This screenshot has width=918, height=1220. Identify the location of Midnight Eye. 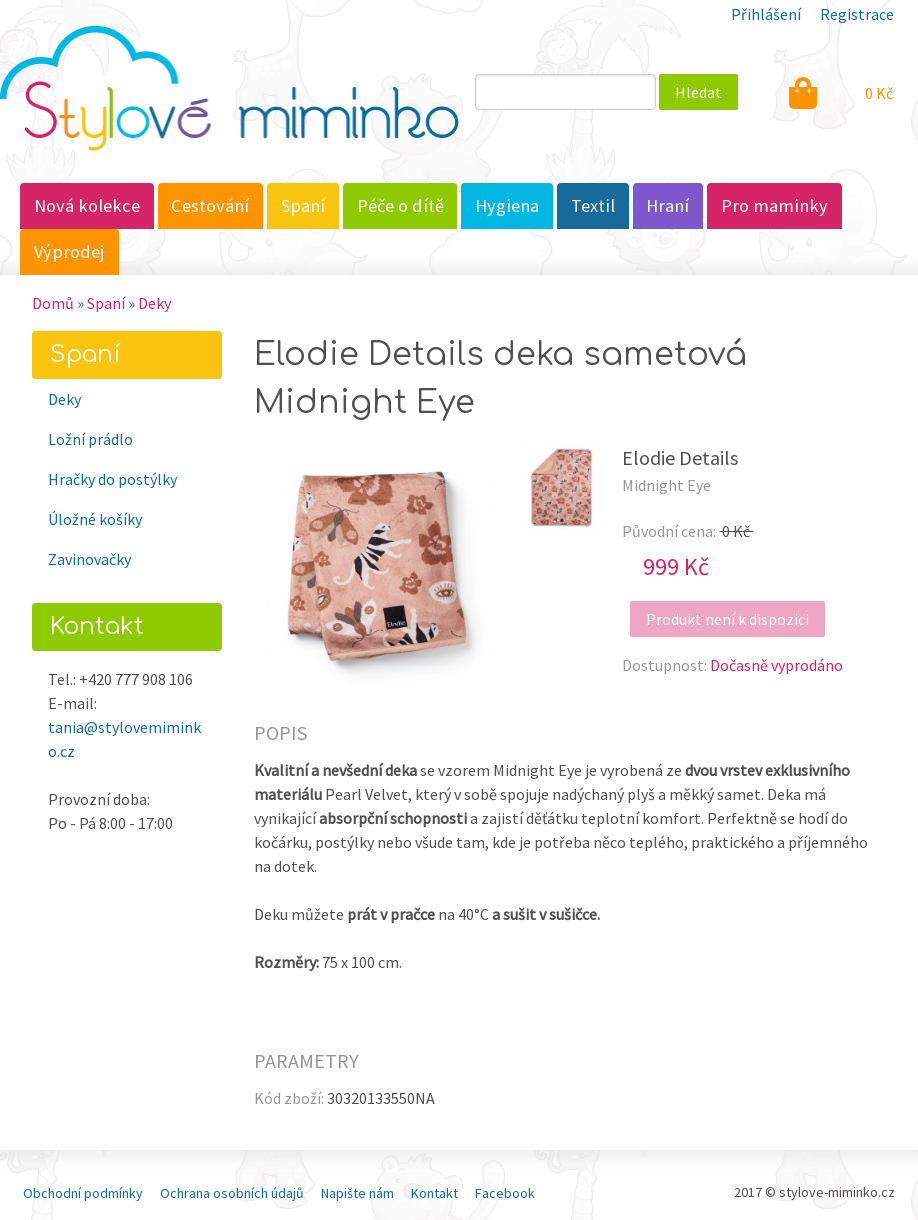
(666, 485).